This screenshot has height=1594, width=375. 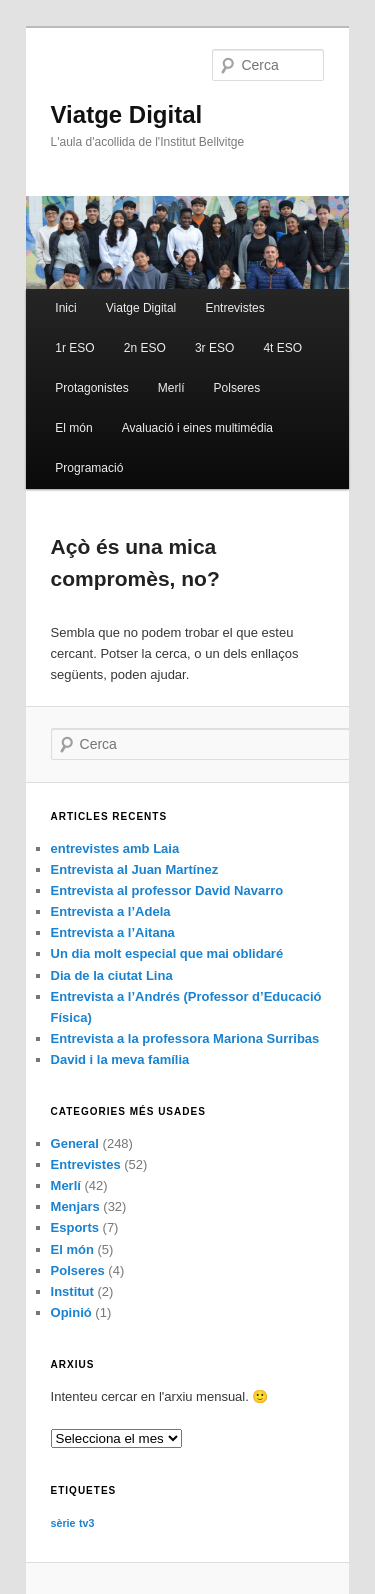 I want to click on tv3, so click(x=86, y=1523).